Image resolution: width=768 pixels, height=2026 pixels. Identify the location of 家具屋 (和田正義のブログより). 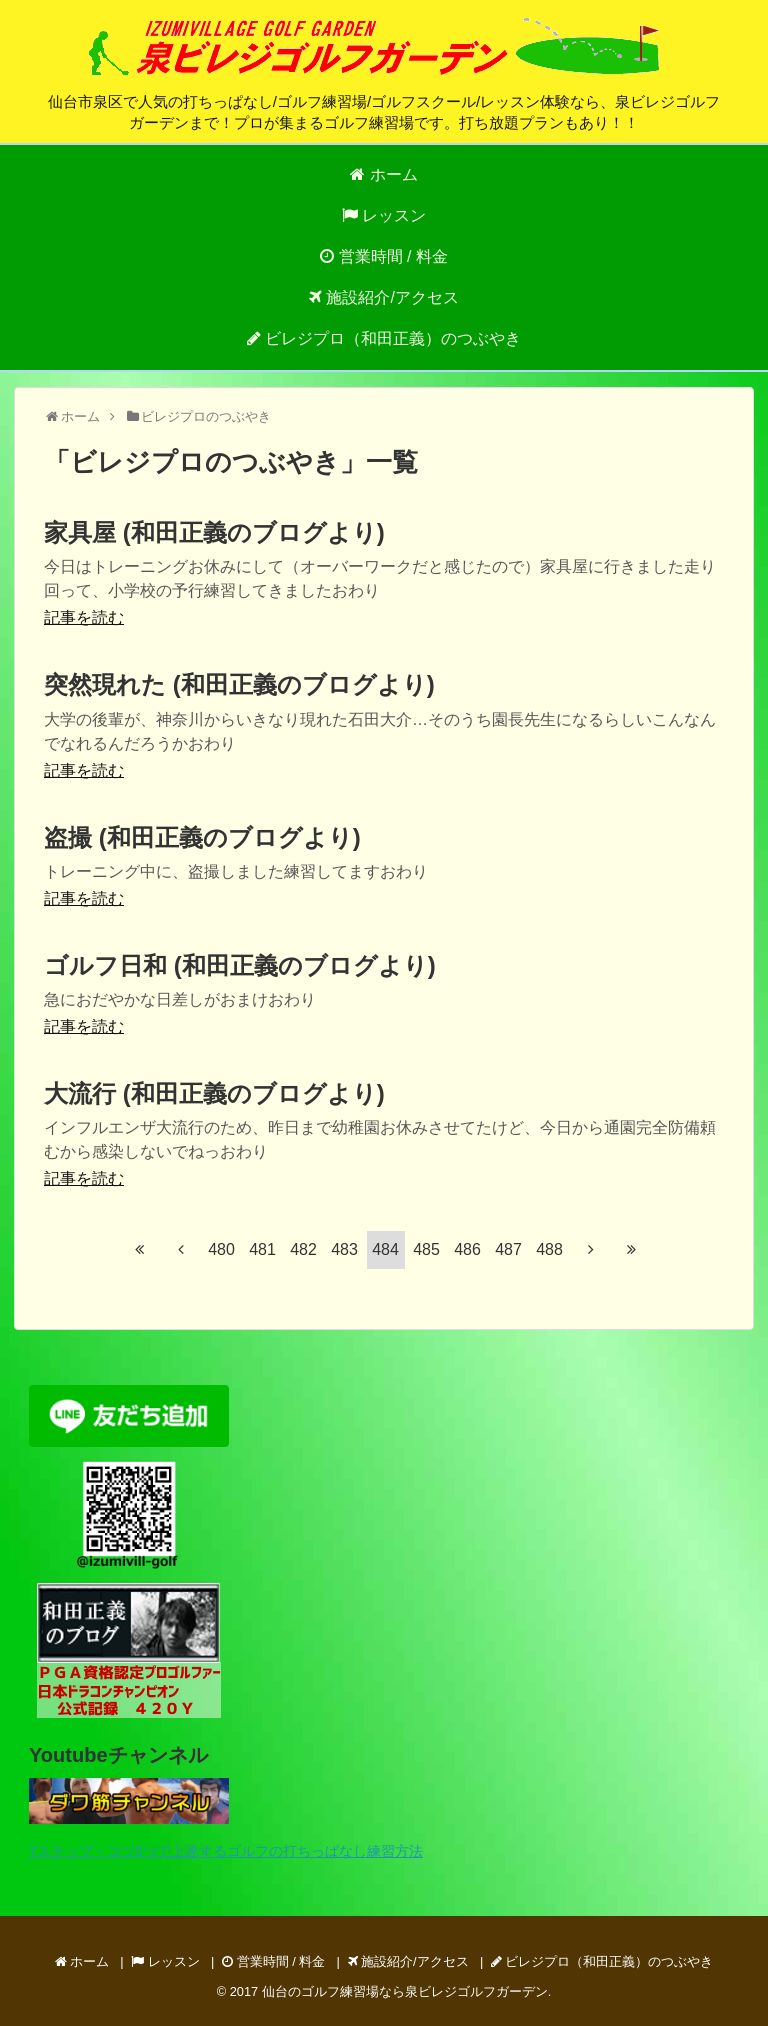
(214, 532).